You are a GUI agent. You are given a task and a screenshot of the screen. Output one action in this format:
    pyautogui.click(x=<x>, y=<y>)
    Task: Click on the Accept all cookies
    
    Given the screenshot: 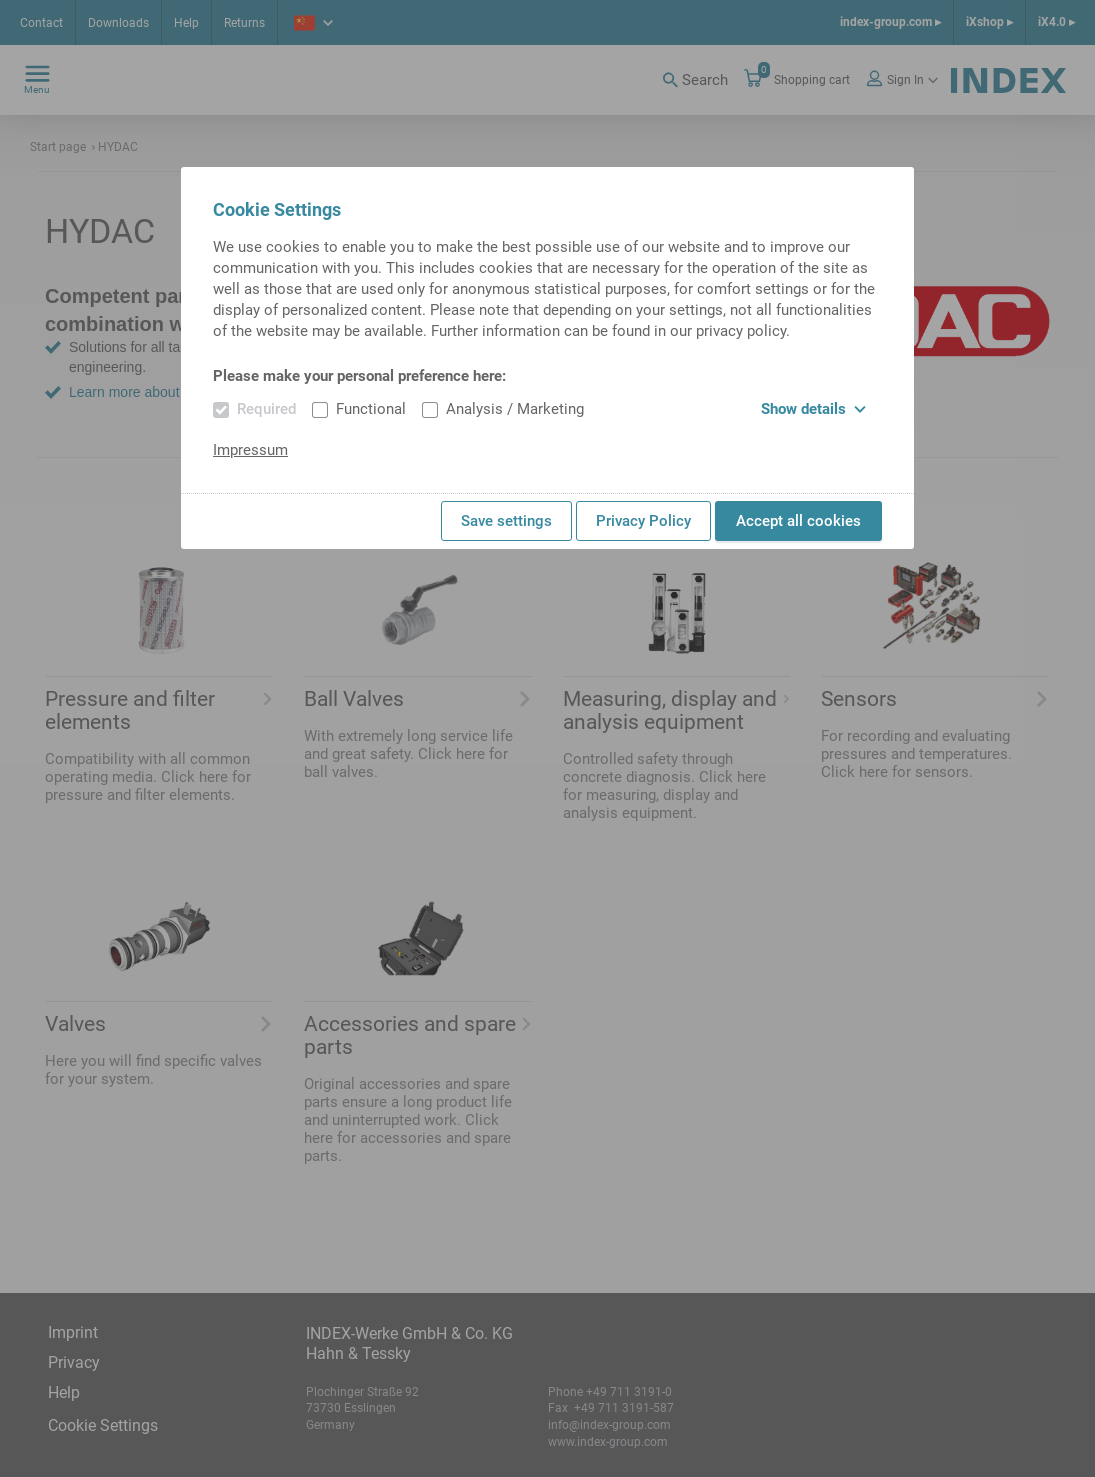 What is the action you would take?
    pyautogui.click(x=798, y=521)
    